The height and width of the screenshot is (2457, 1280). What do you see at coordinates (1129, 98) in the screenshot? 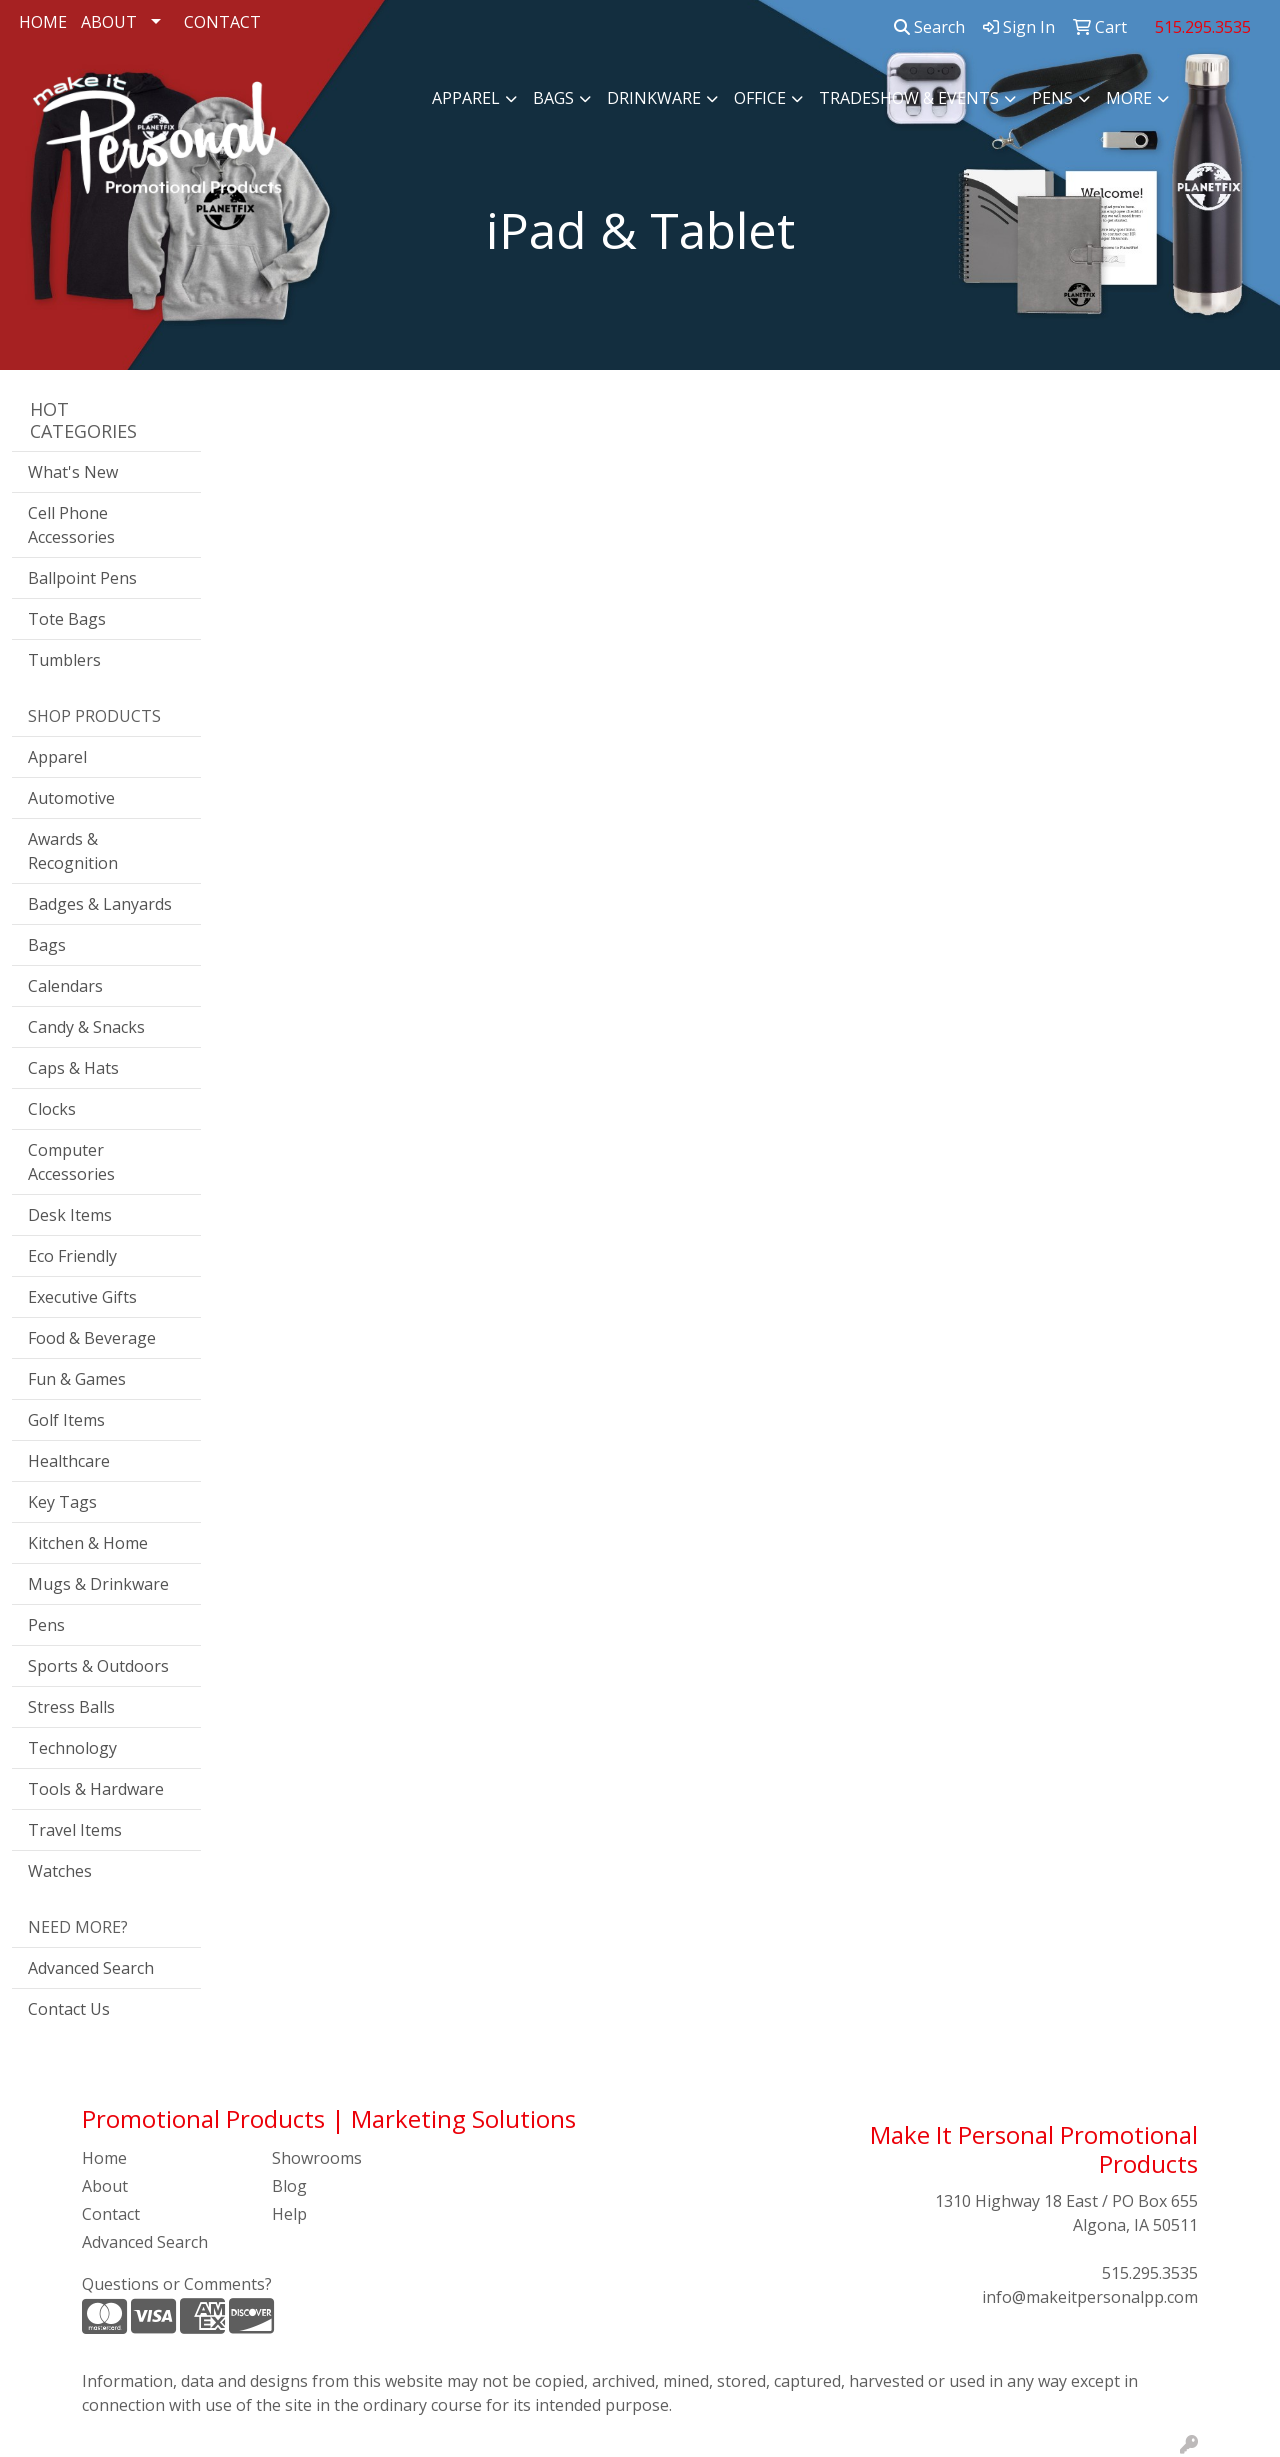
I see `More` at bounding box center [1129, 98].